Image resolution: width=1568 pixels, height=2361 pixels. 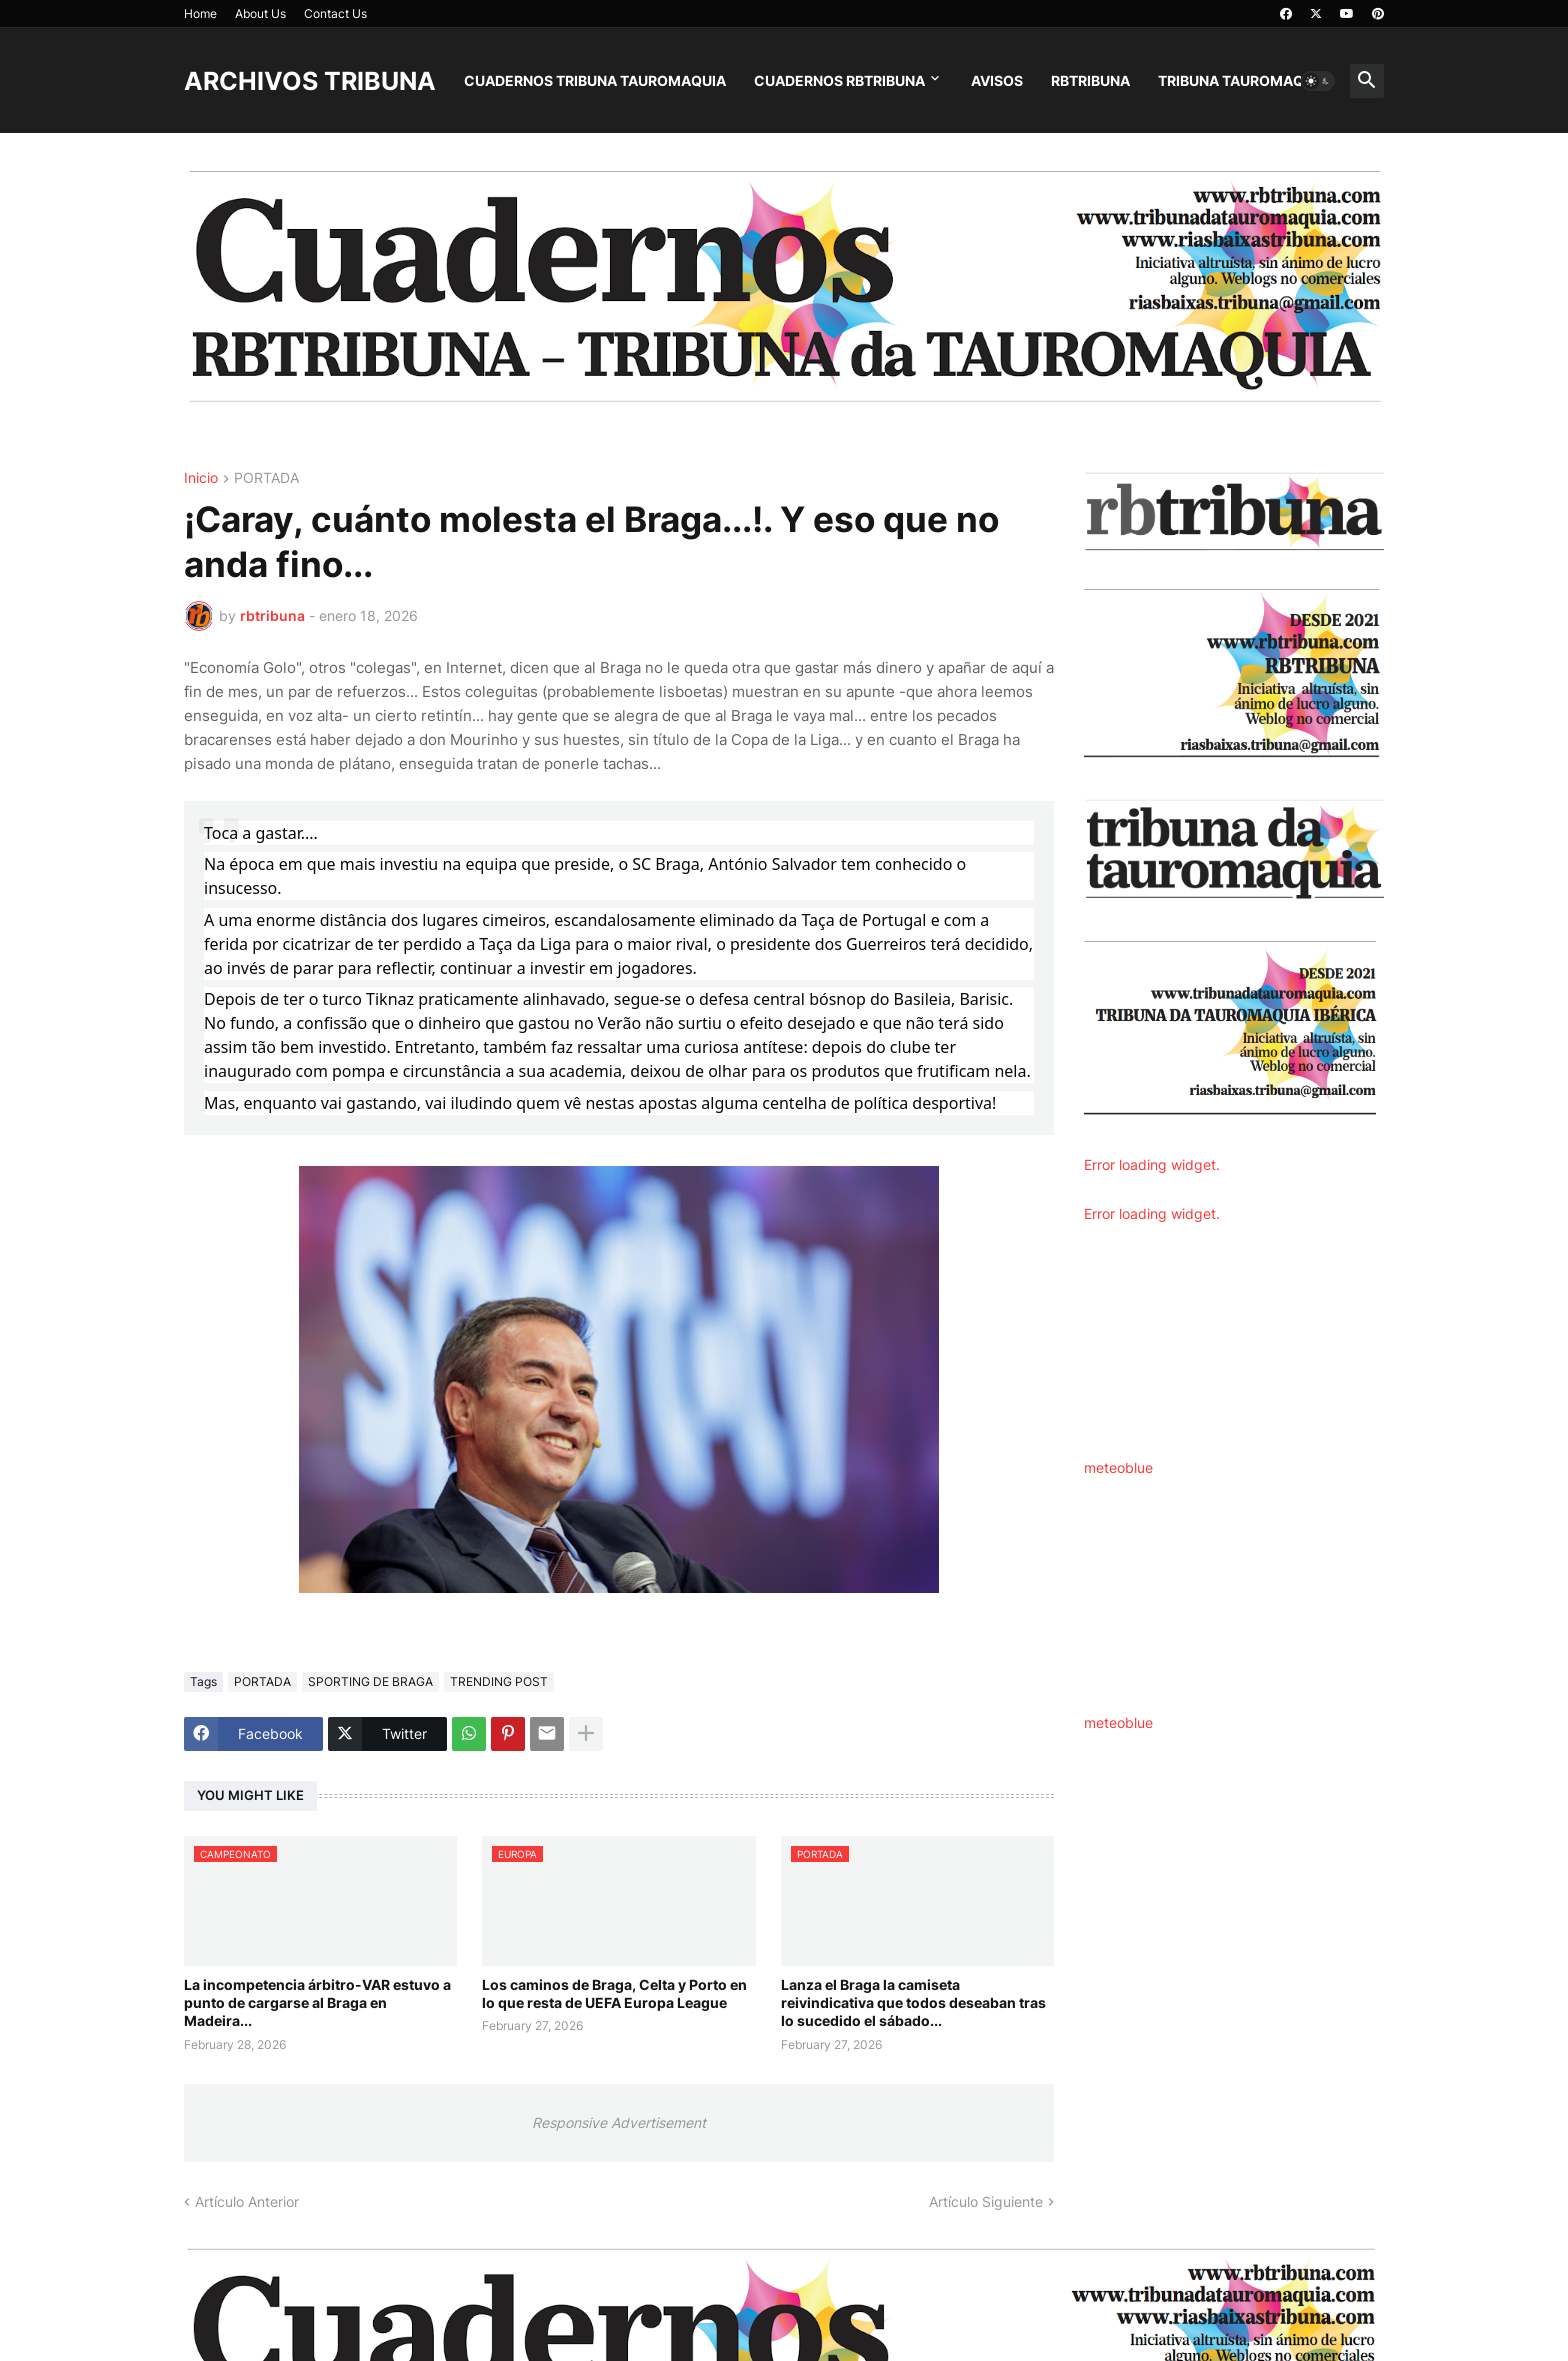 I want to click on RBTRIBUNA, so click(x=1090, y=80).